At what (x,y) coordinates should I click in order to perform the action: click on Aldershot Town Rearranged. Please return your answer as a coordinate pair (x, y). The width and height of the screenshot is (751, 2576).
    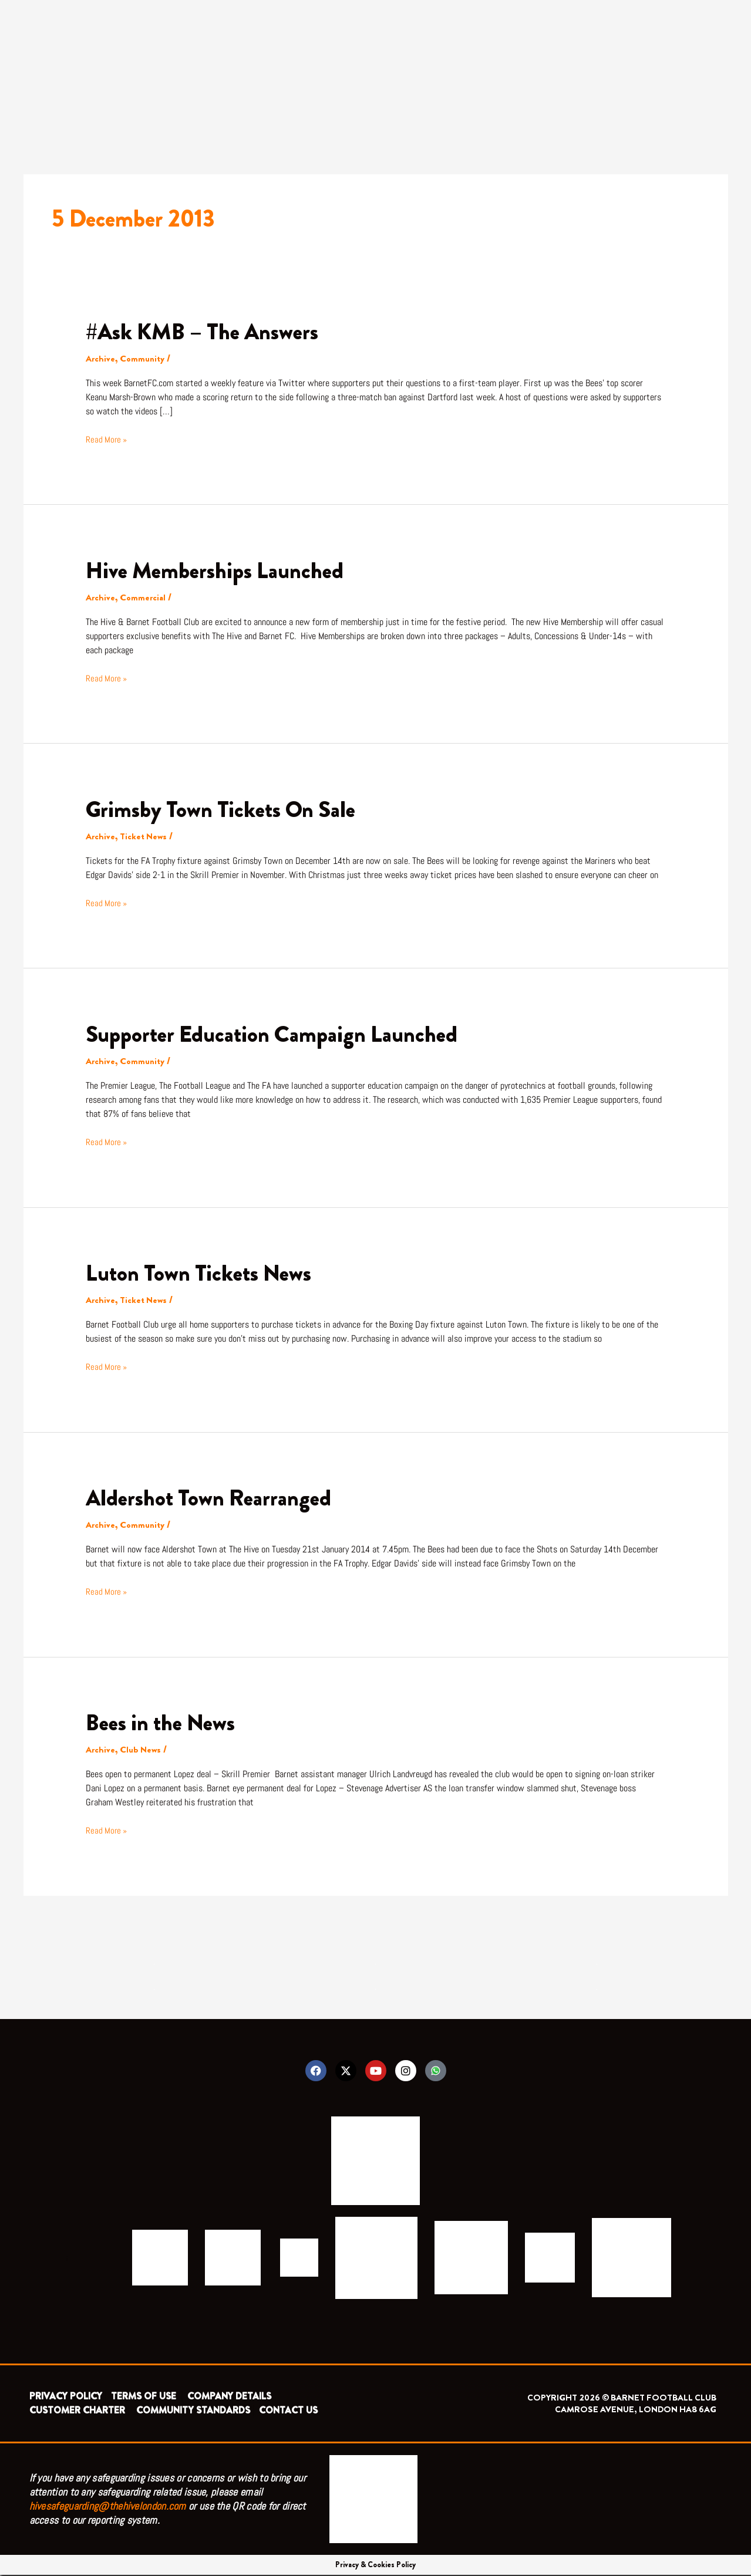
    Looking at the image, I should click on (213, 1497).